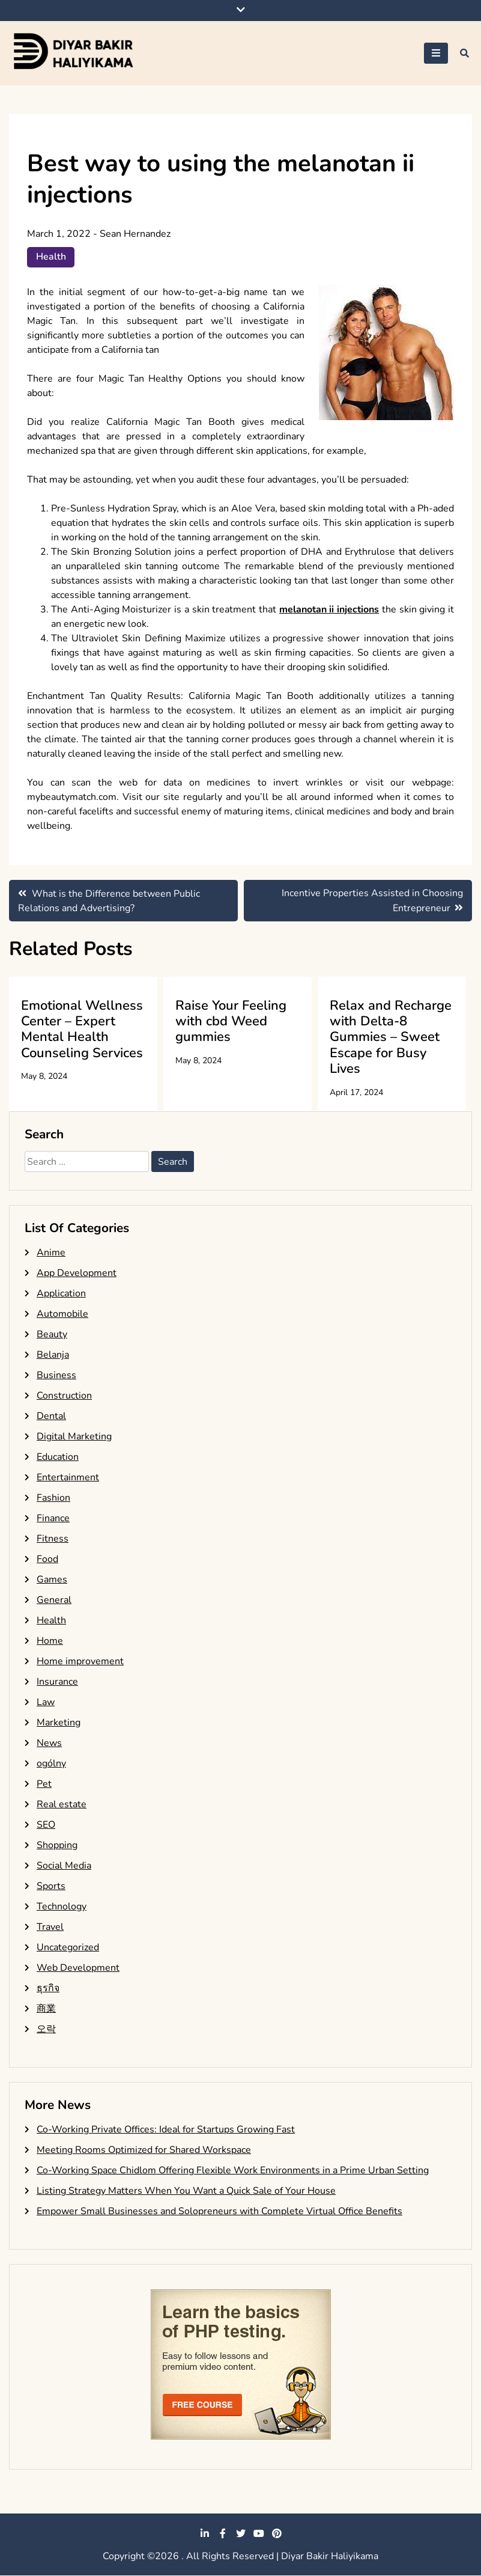  What do you see at coordinates (74, 1437) in the screenshot?
I see `Digital Marketing` at bounding box center [74, 1437].